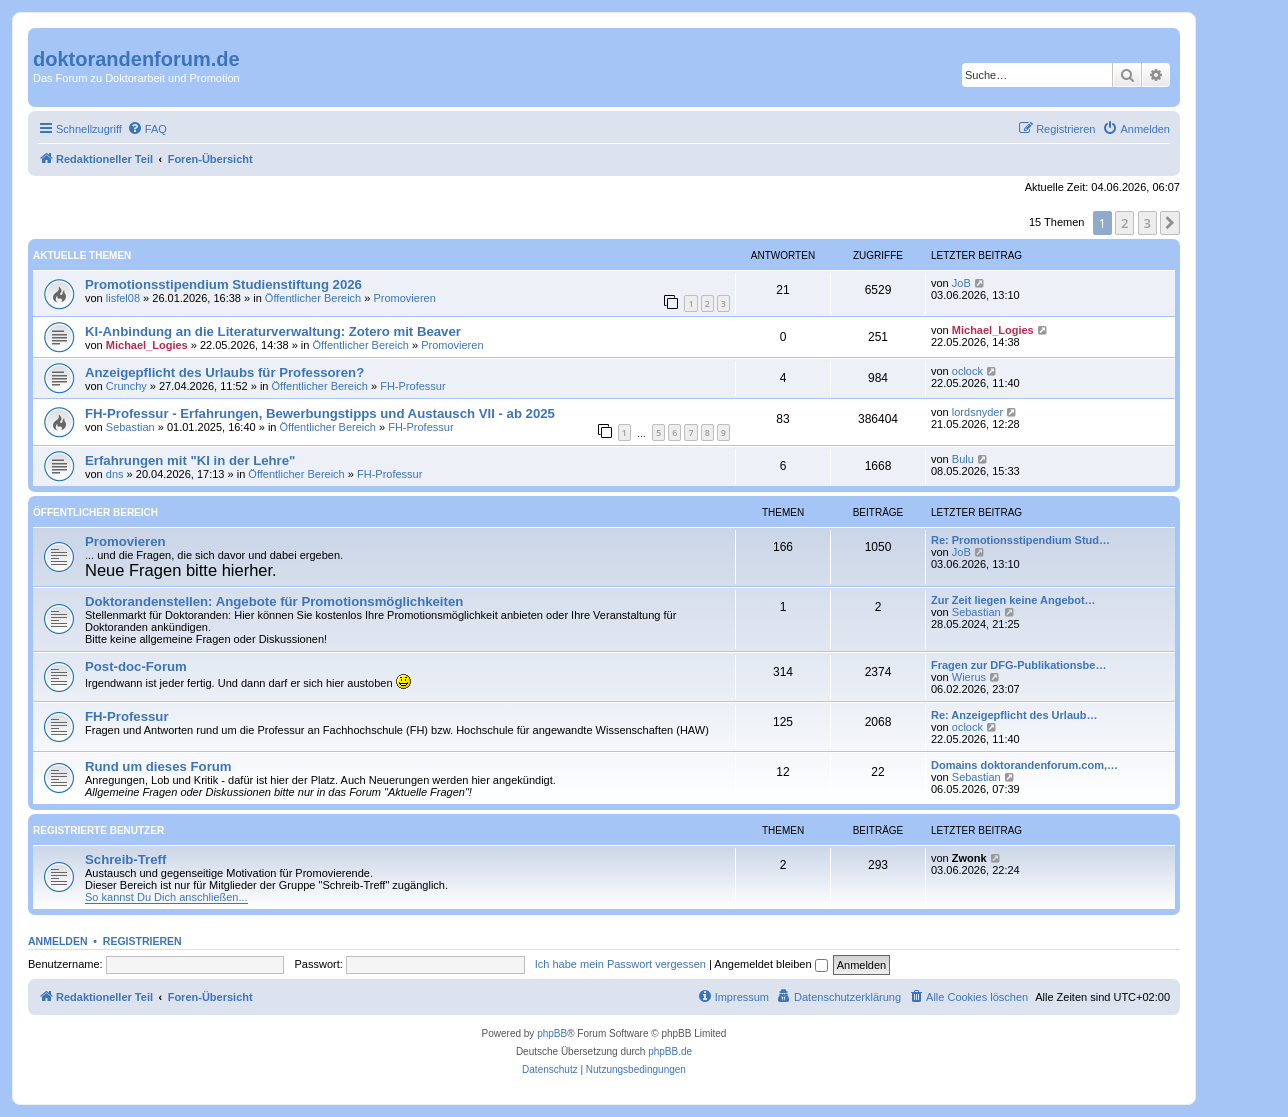  I want to click on Aktuelle Themen, so click(82, 255).